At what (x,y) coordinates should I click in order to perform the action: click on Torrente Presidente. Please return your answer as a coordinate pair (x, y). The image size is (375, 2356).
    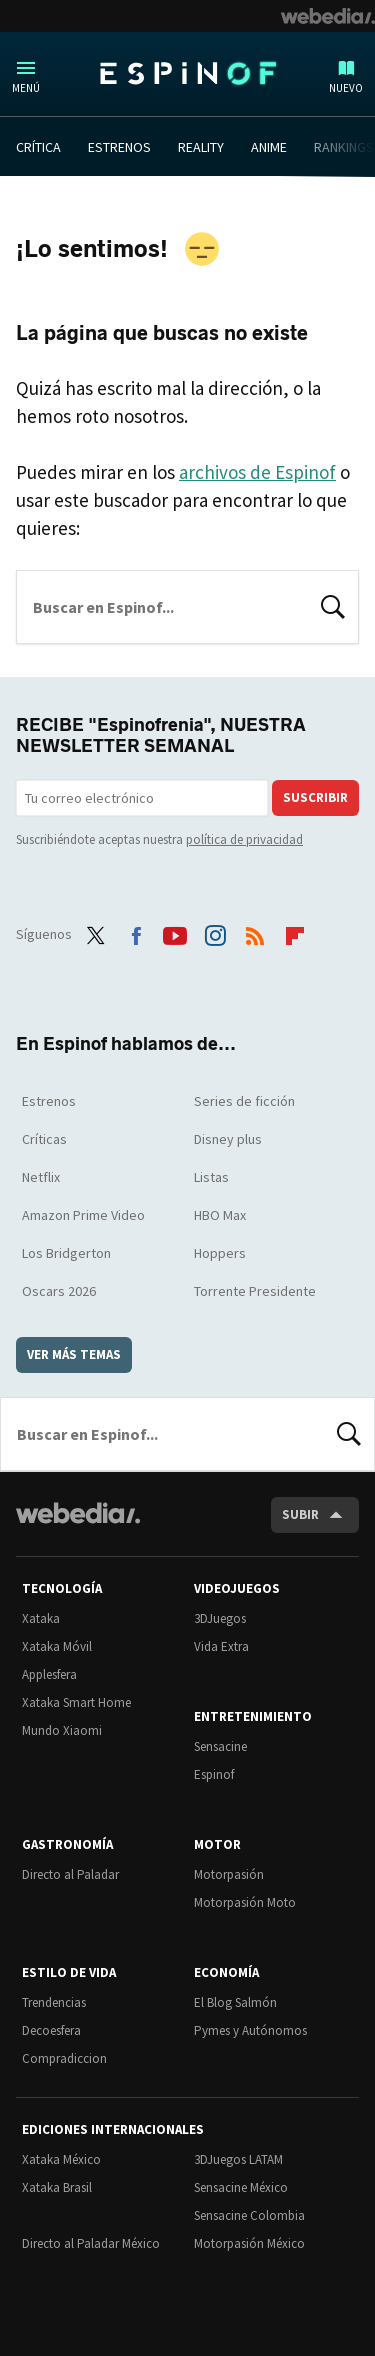
    Looking at the image, I should click on (255, 1291).